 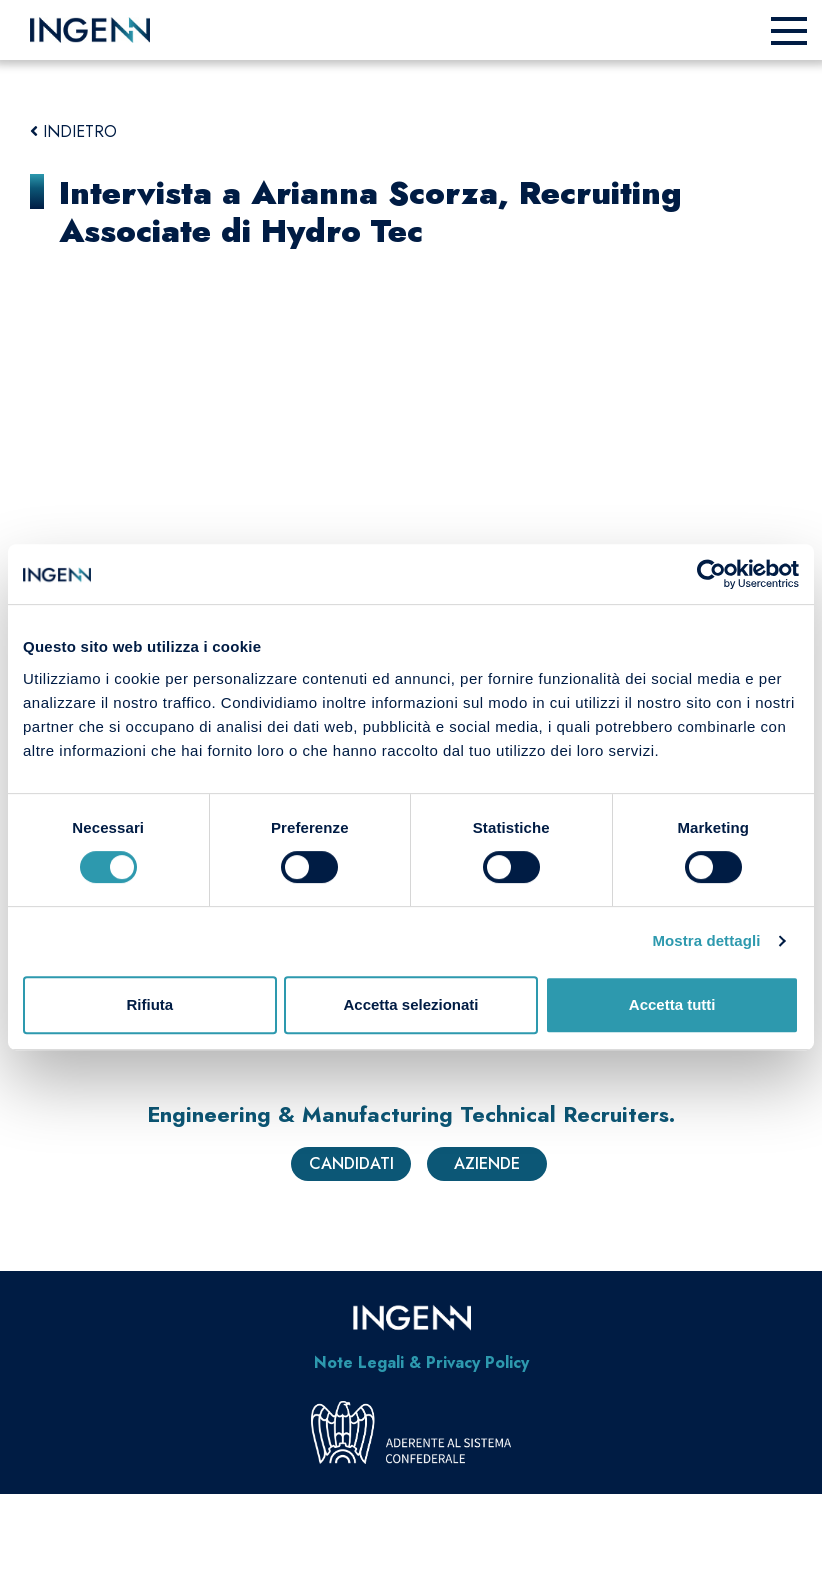 I want to click on Accetta selezionati, so click(x=410, y=1004).